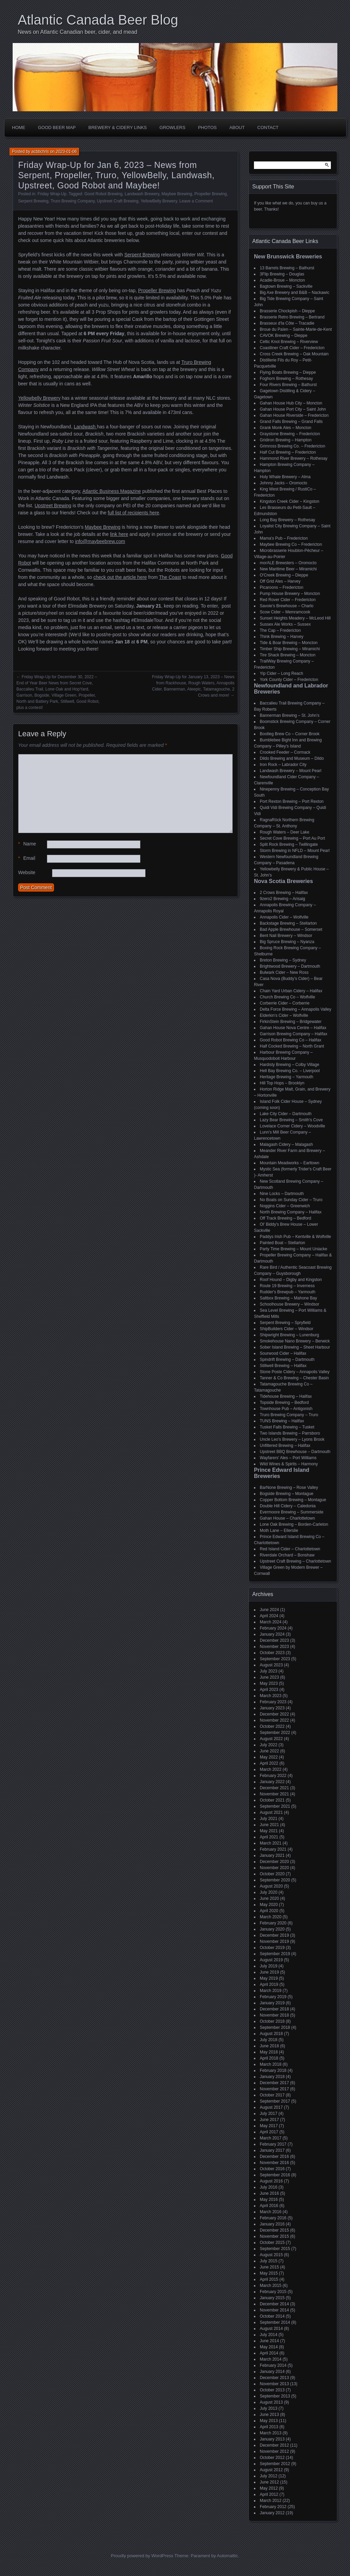 The image size is (350, 2576). Describe the element at coordinates (295, 1341) in the screenshot. I see `Smokehouse Nano Brewery – Berwick` at that location.